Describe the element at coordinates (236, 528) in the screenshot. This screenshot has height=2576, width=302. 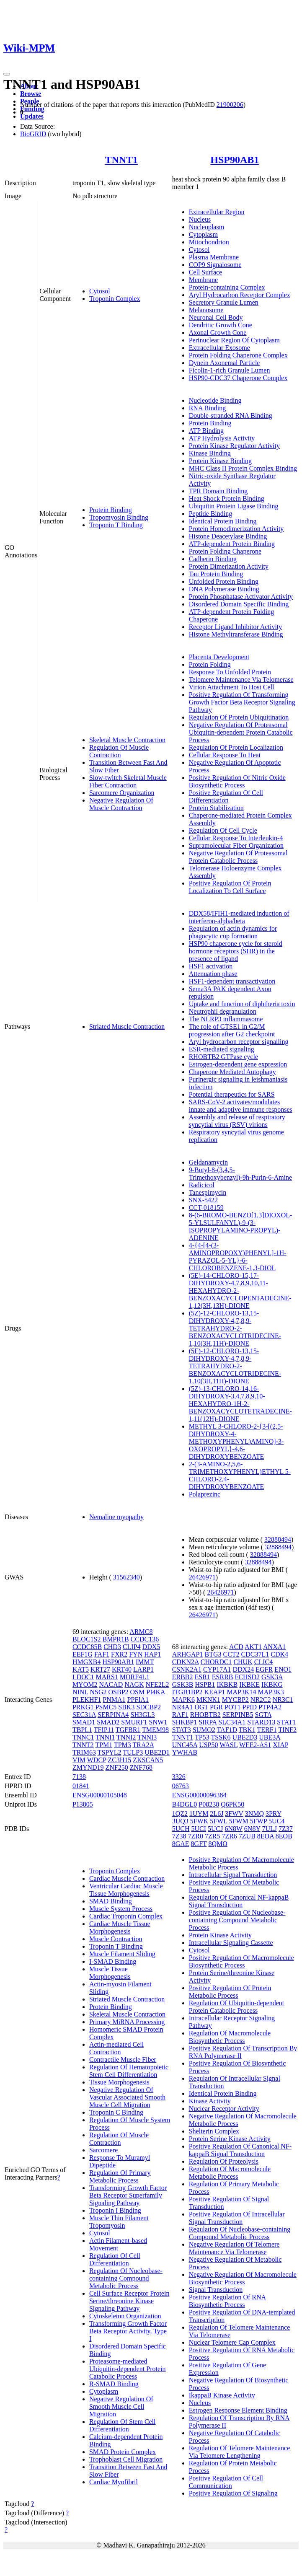
I see `Protein Homodimerization Activity` at that location.